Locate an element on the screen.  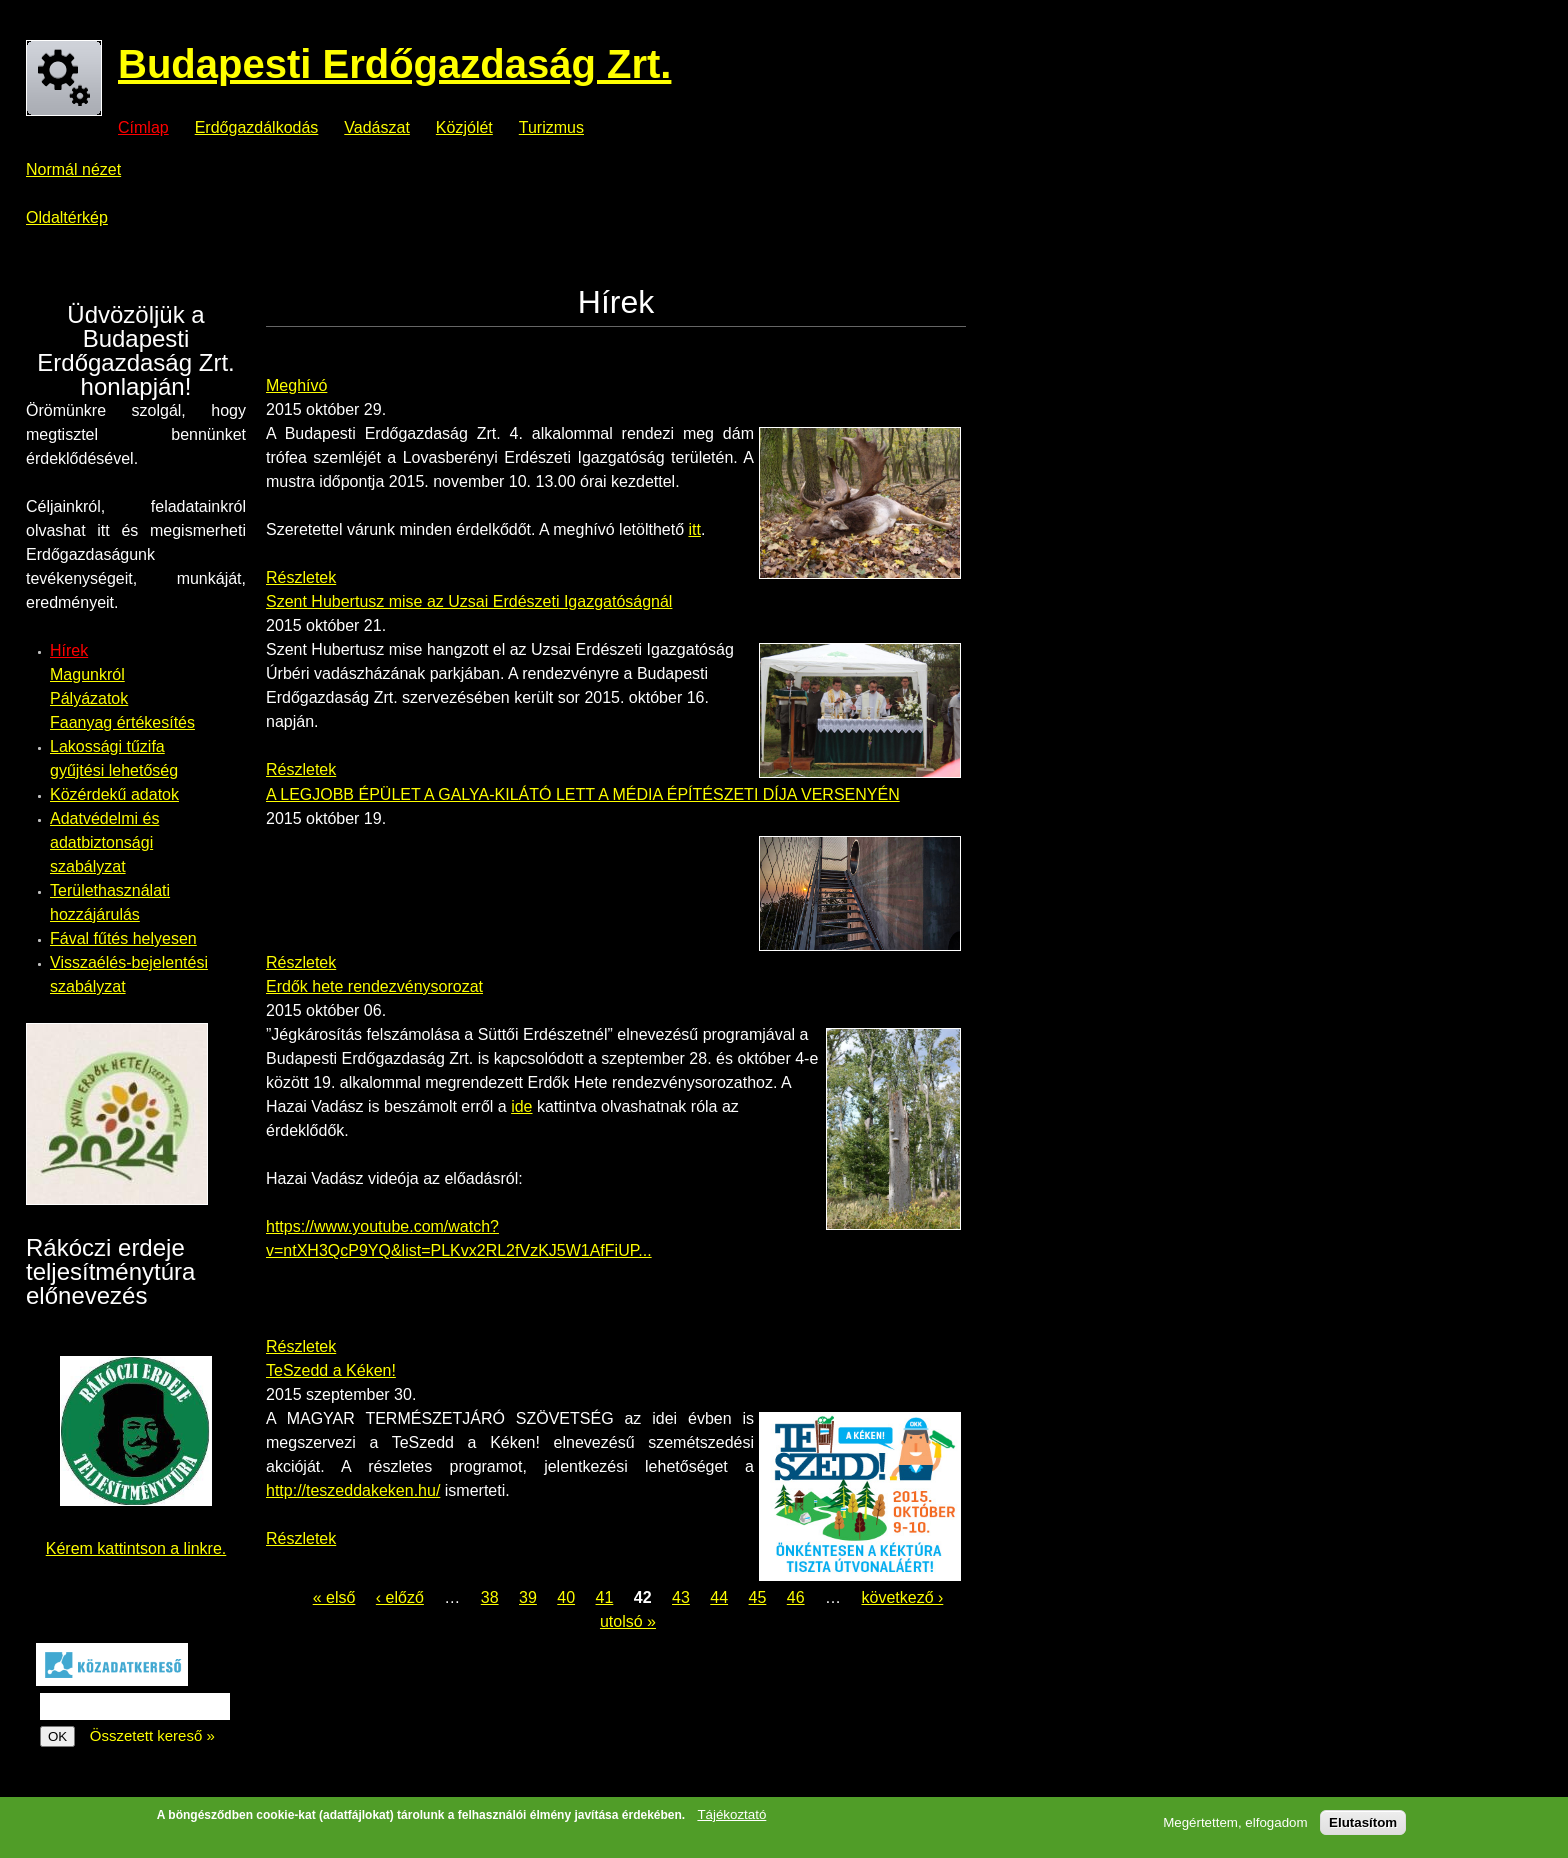
Tájékoztató is located at coordinates (731, 1815).